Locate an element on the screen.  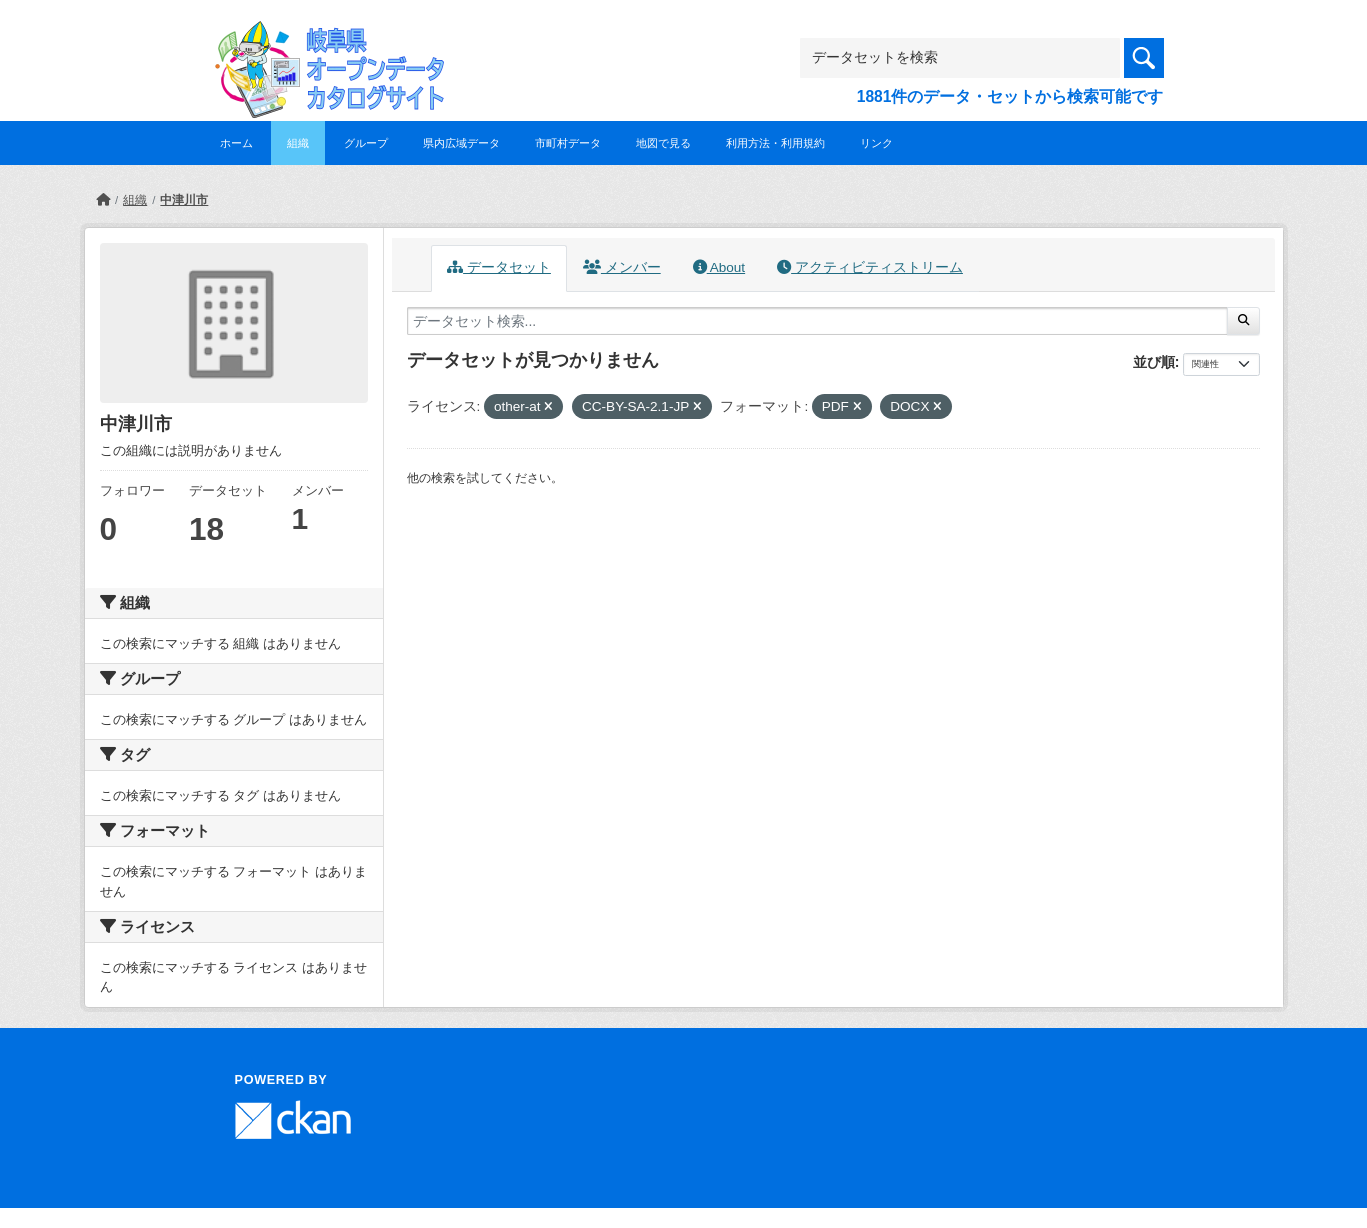
ホーム is located at coordinates (236, 143).